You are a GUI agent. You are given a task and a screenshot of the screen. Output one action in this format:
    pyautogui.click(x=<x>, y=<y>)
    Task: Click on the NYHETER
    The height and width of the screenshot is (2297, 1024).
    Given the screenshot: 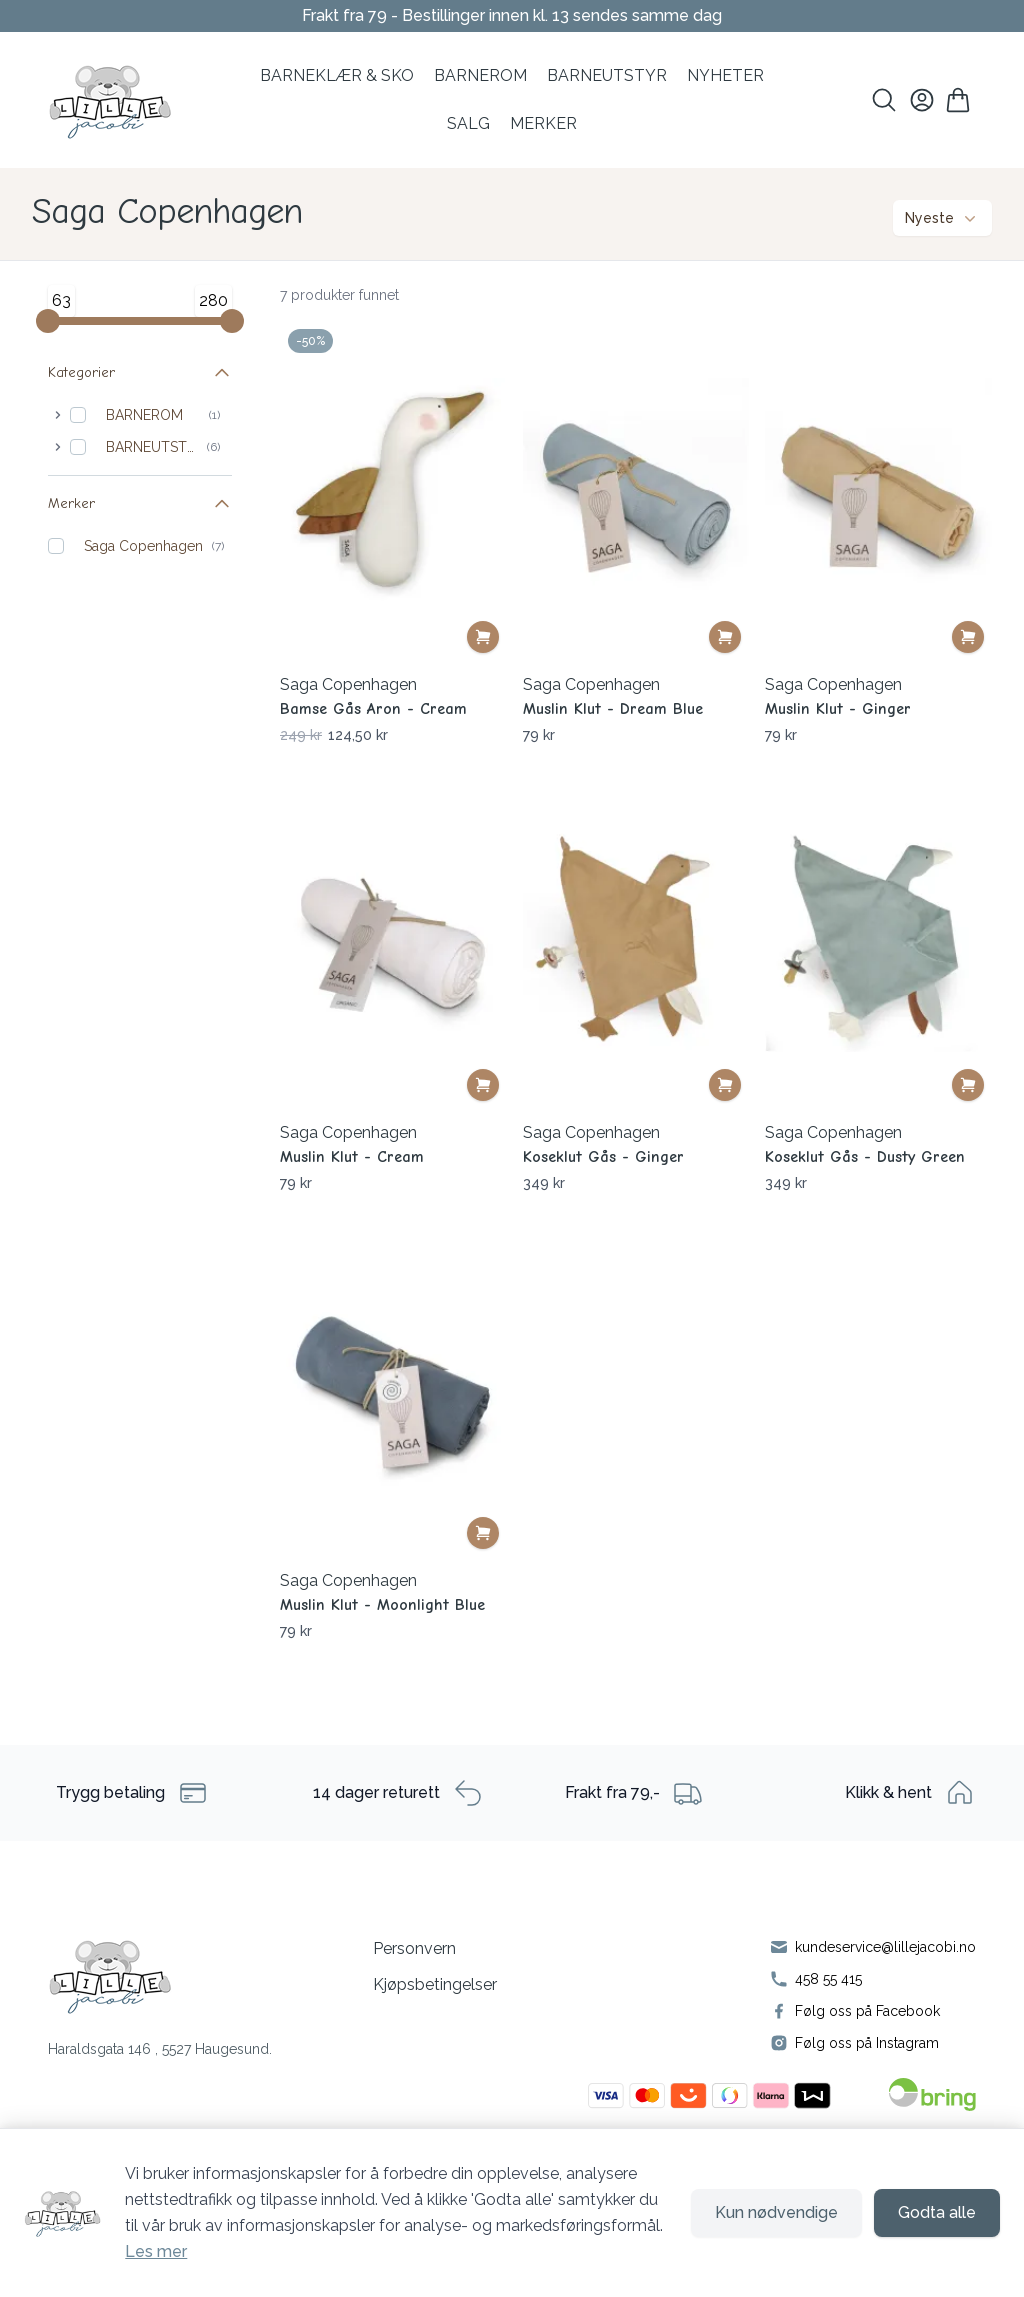 What is the action you would take?
    pyautogui.click(x=725, y=75)
    